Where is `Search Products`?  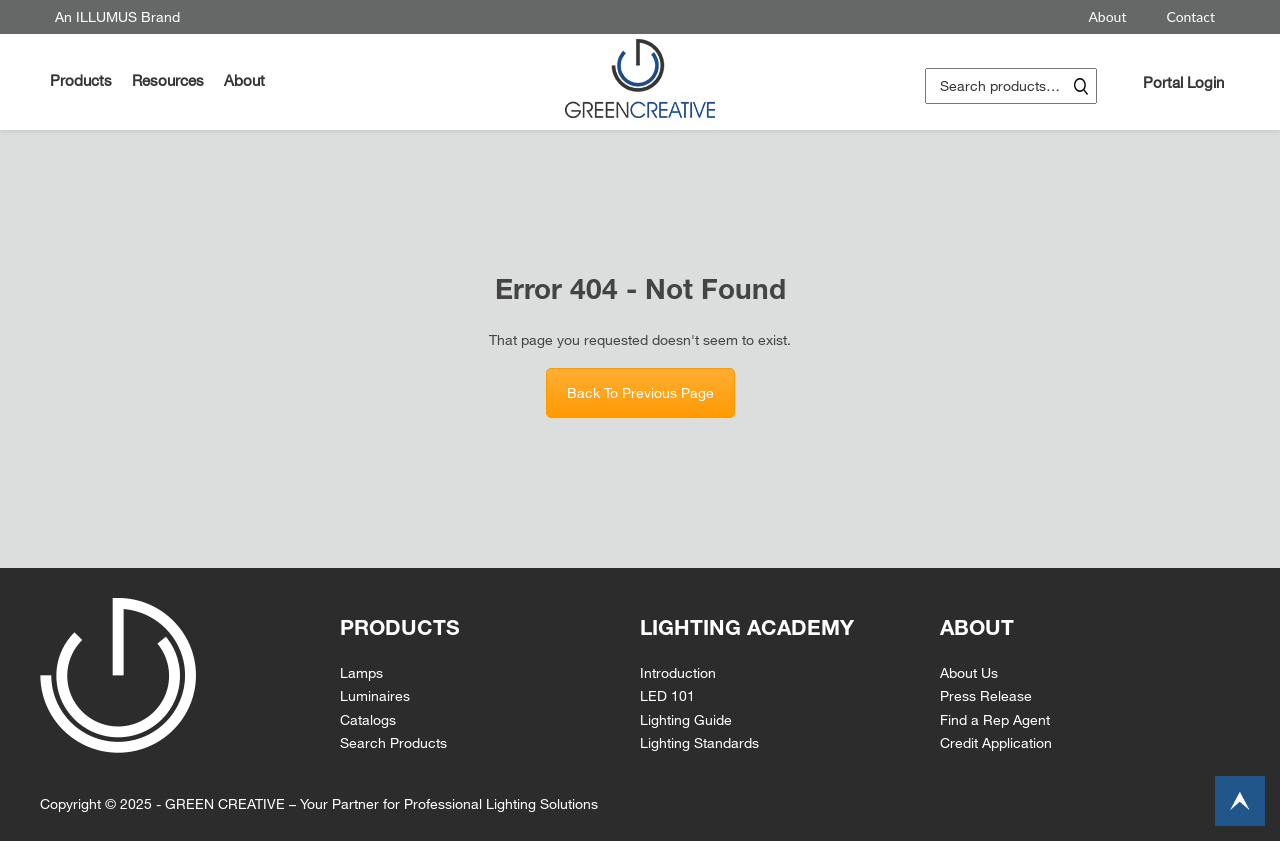
Search Products is located at coordinates (393, 742).